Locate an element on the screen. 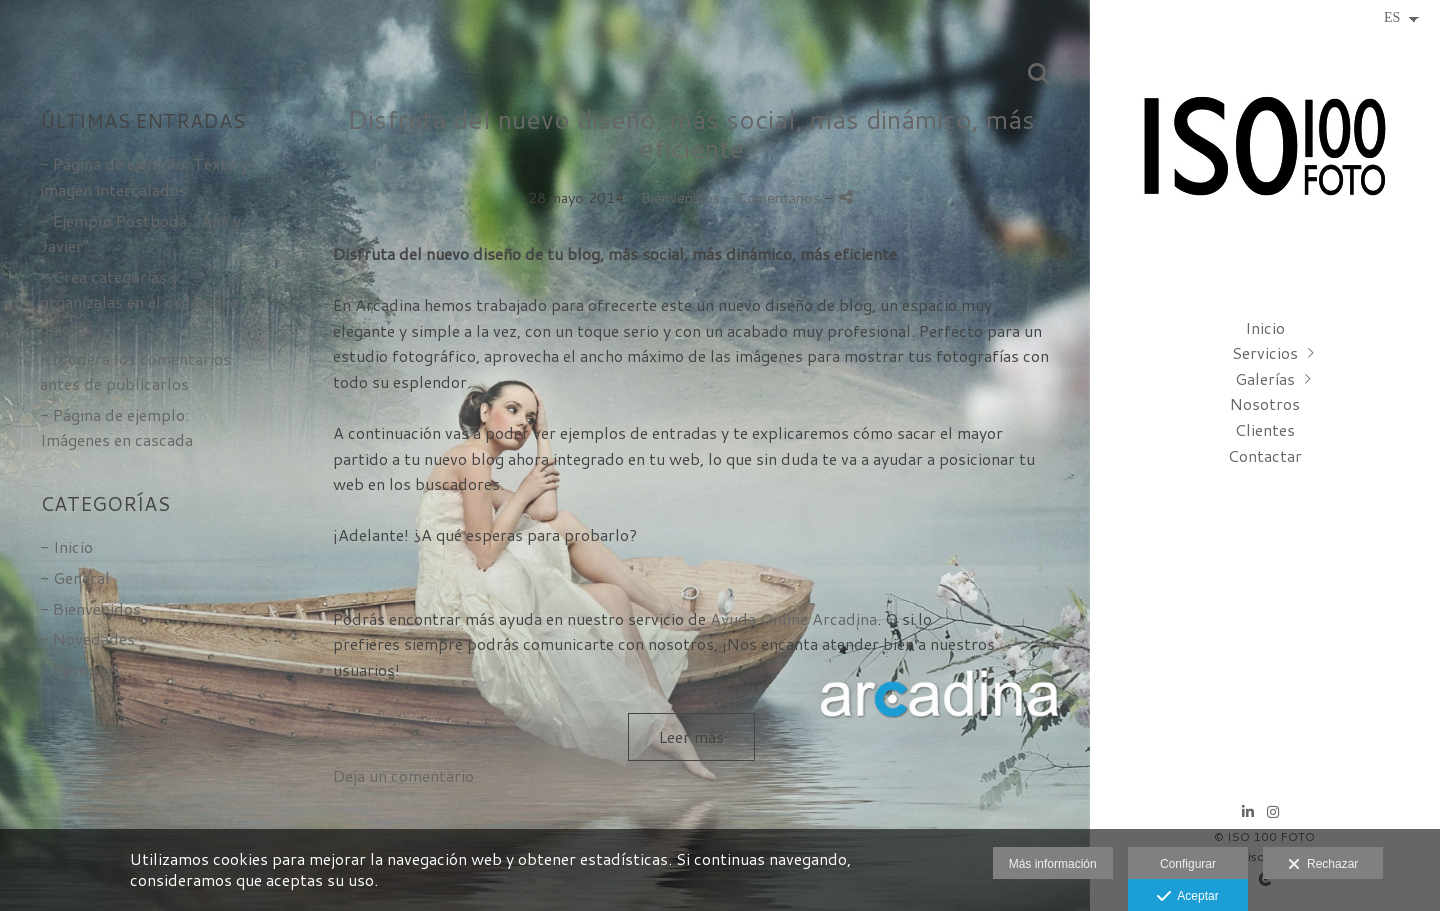 The width and height of the screenshot is (1440, 911). - Novedades is located at coordinates (87, 638).